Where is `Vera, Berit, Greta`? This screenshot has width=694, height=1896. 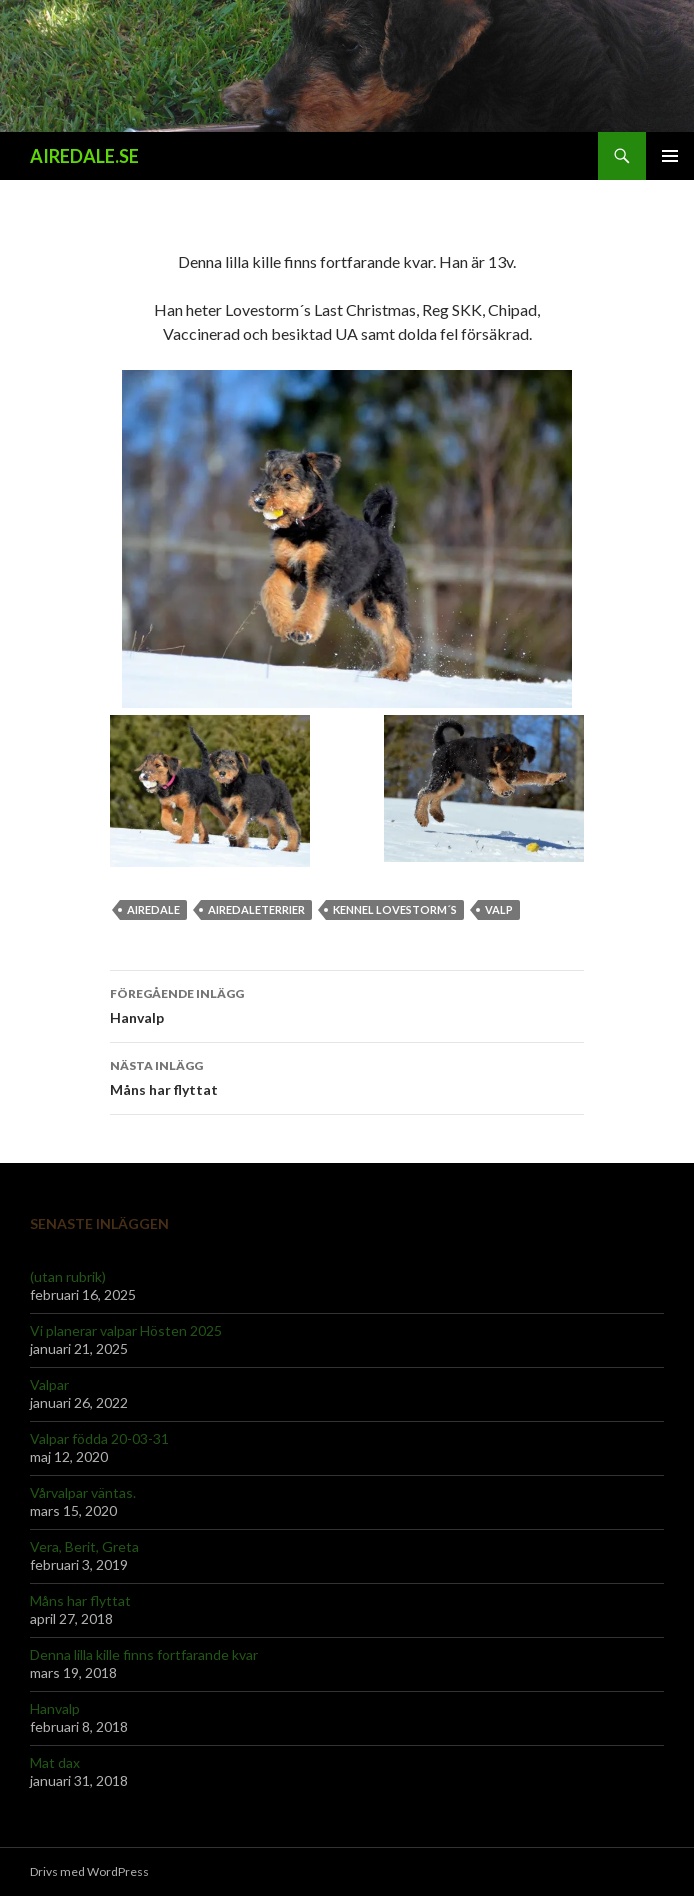
Vera, Berit, Greta is located at coordinates (84, 1546).